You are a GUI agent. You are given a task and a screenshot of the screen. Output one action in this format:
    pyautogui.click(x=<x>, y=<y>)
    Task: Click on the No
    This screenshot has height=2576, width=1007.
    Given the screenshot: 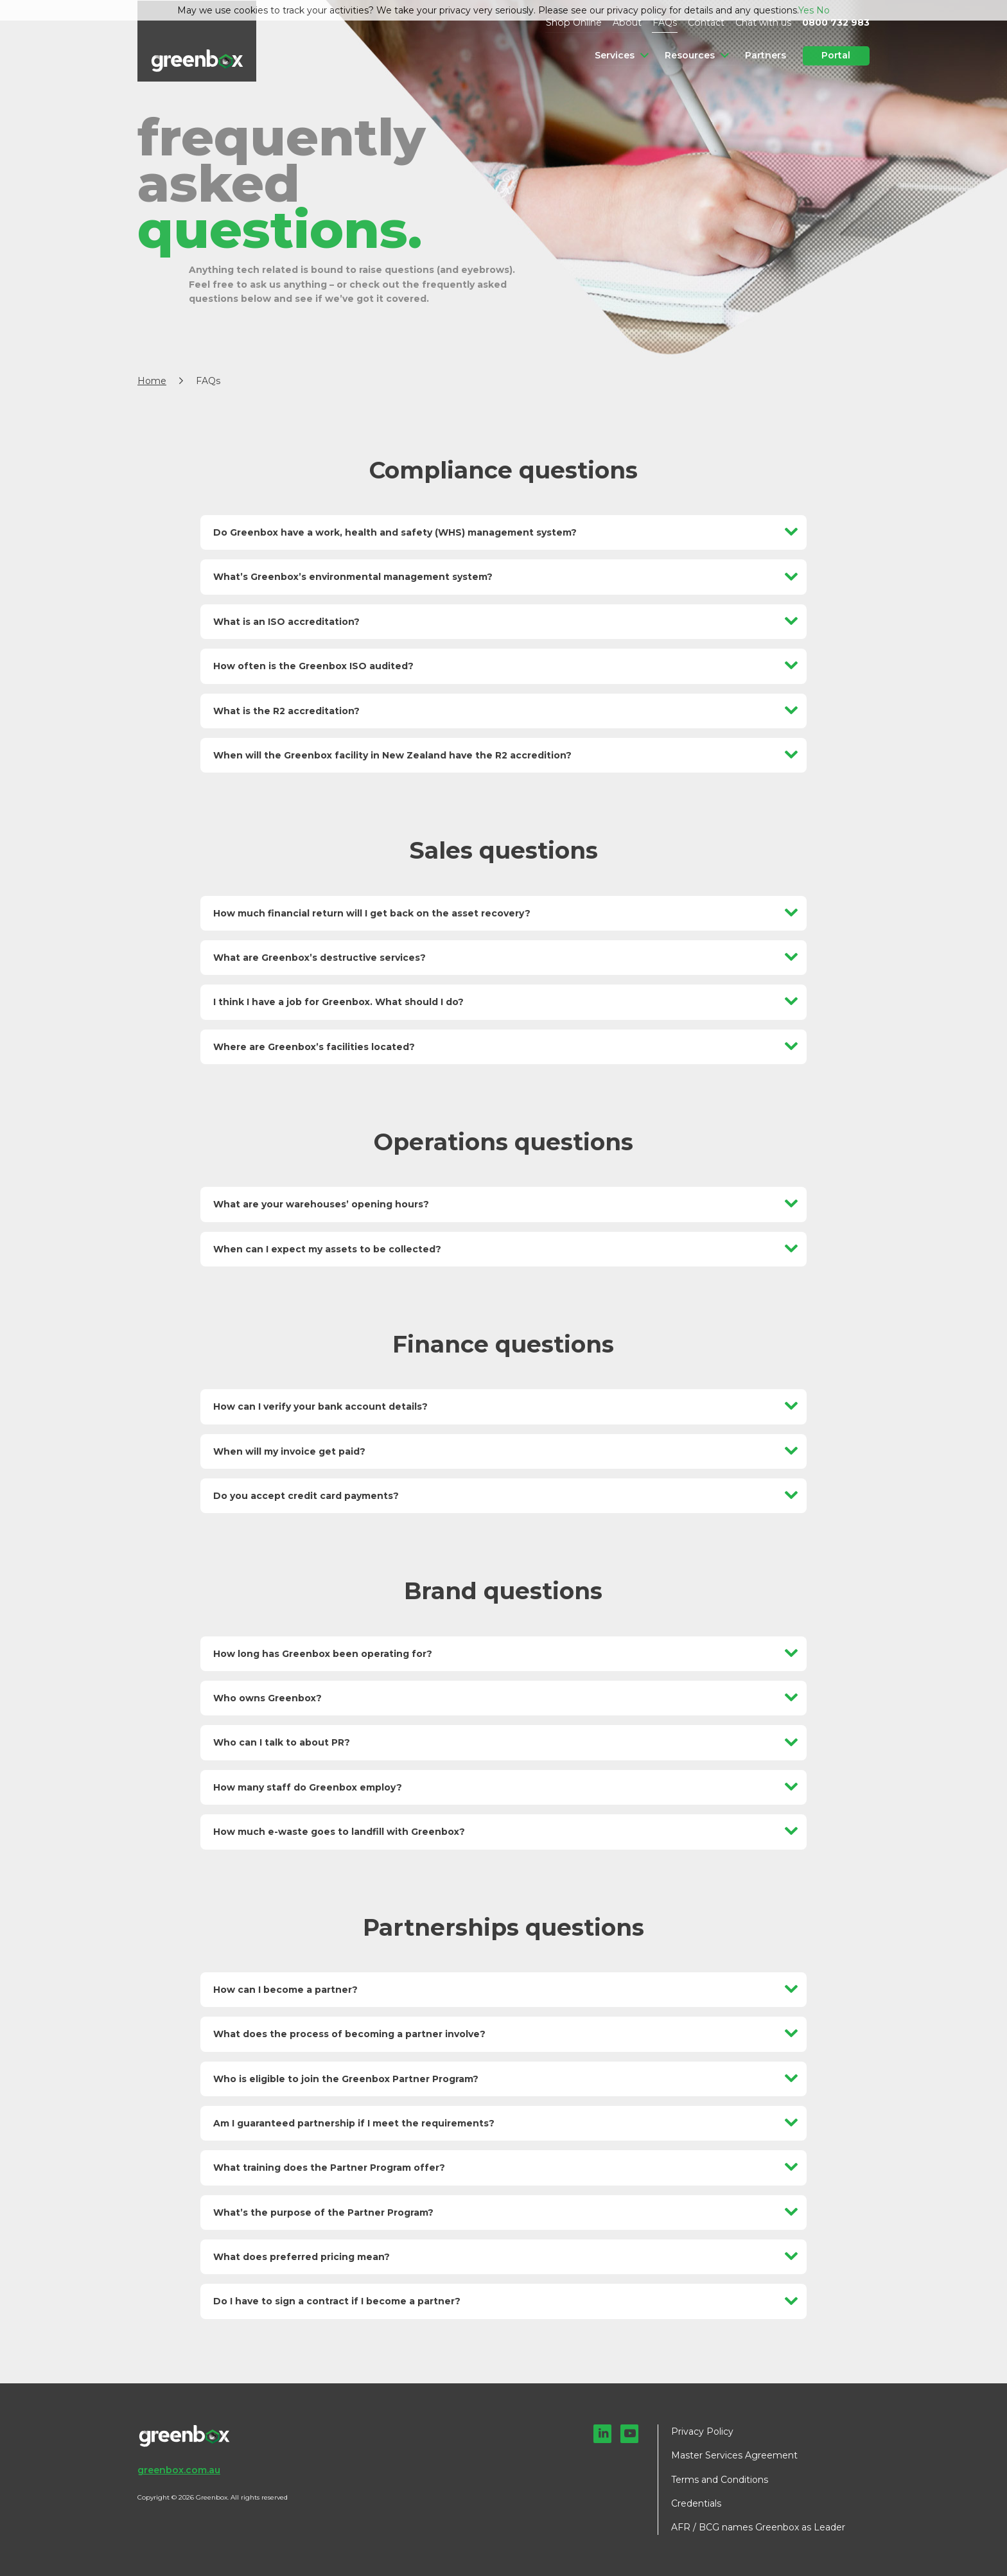 What is the action you would take?
    pyautogui.click(x=823, y=10)
    